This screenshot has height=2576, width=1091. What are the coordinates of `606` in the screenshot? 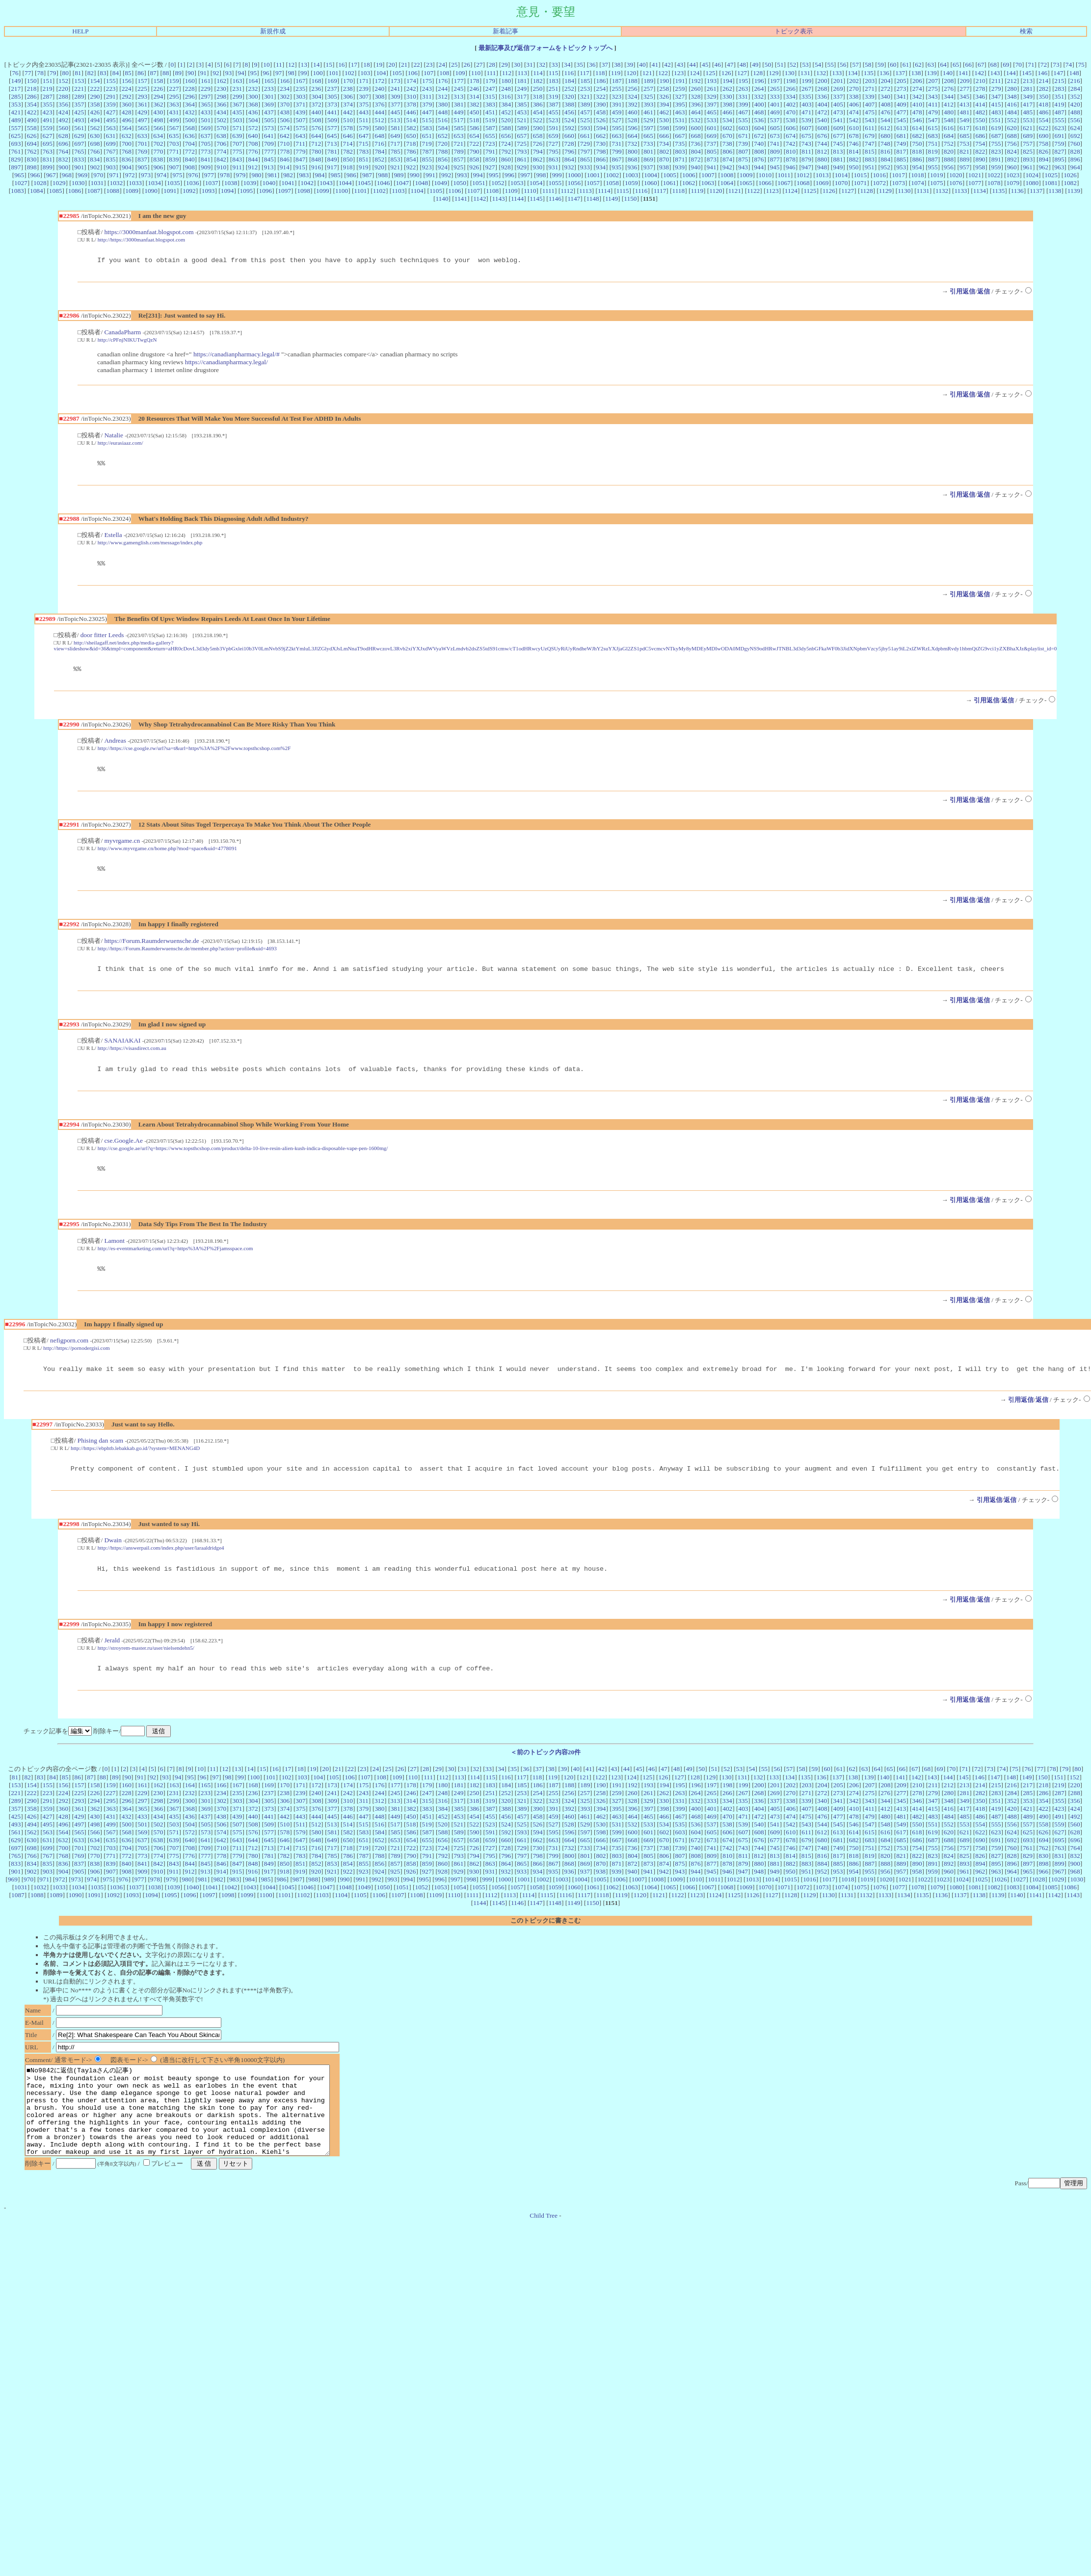 It's located at (791, 128).